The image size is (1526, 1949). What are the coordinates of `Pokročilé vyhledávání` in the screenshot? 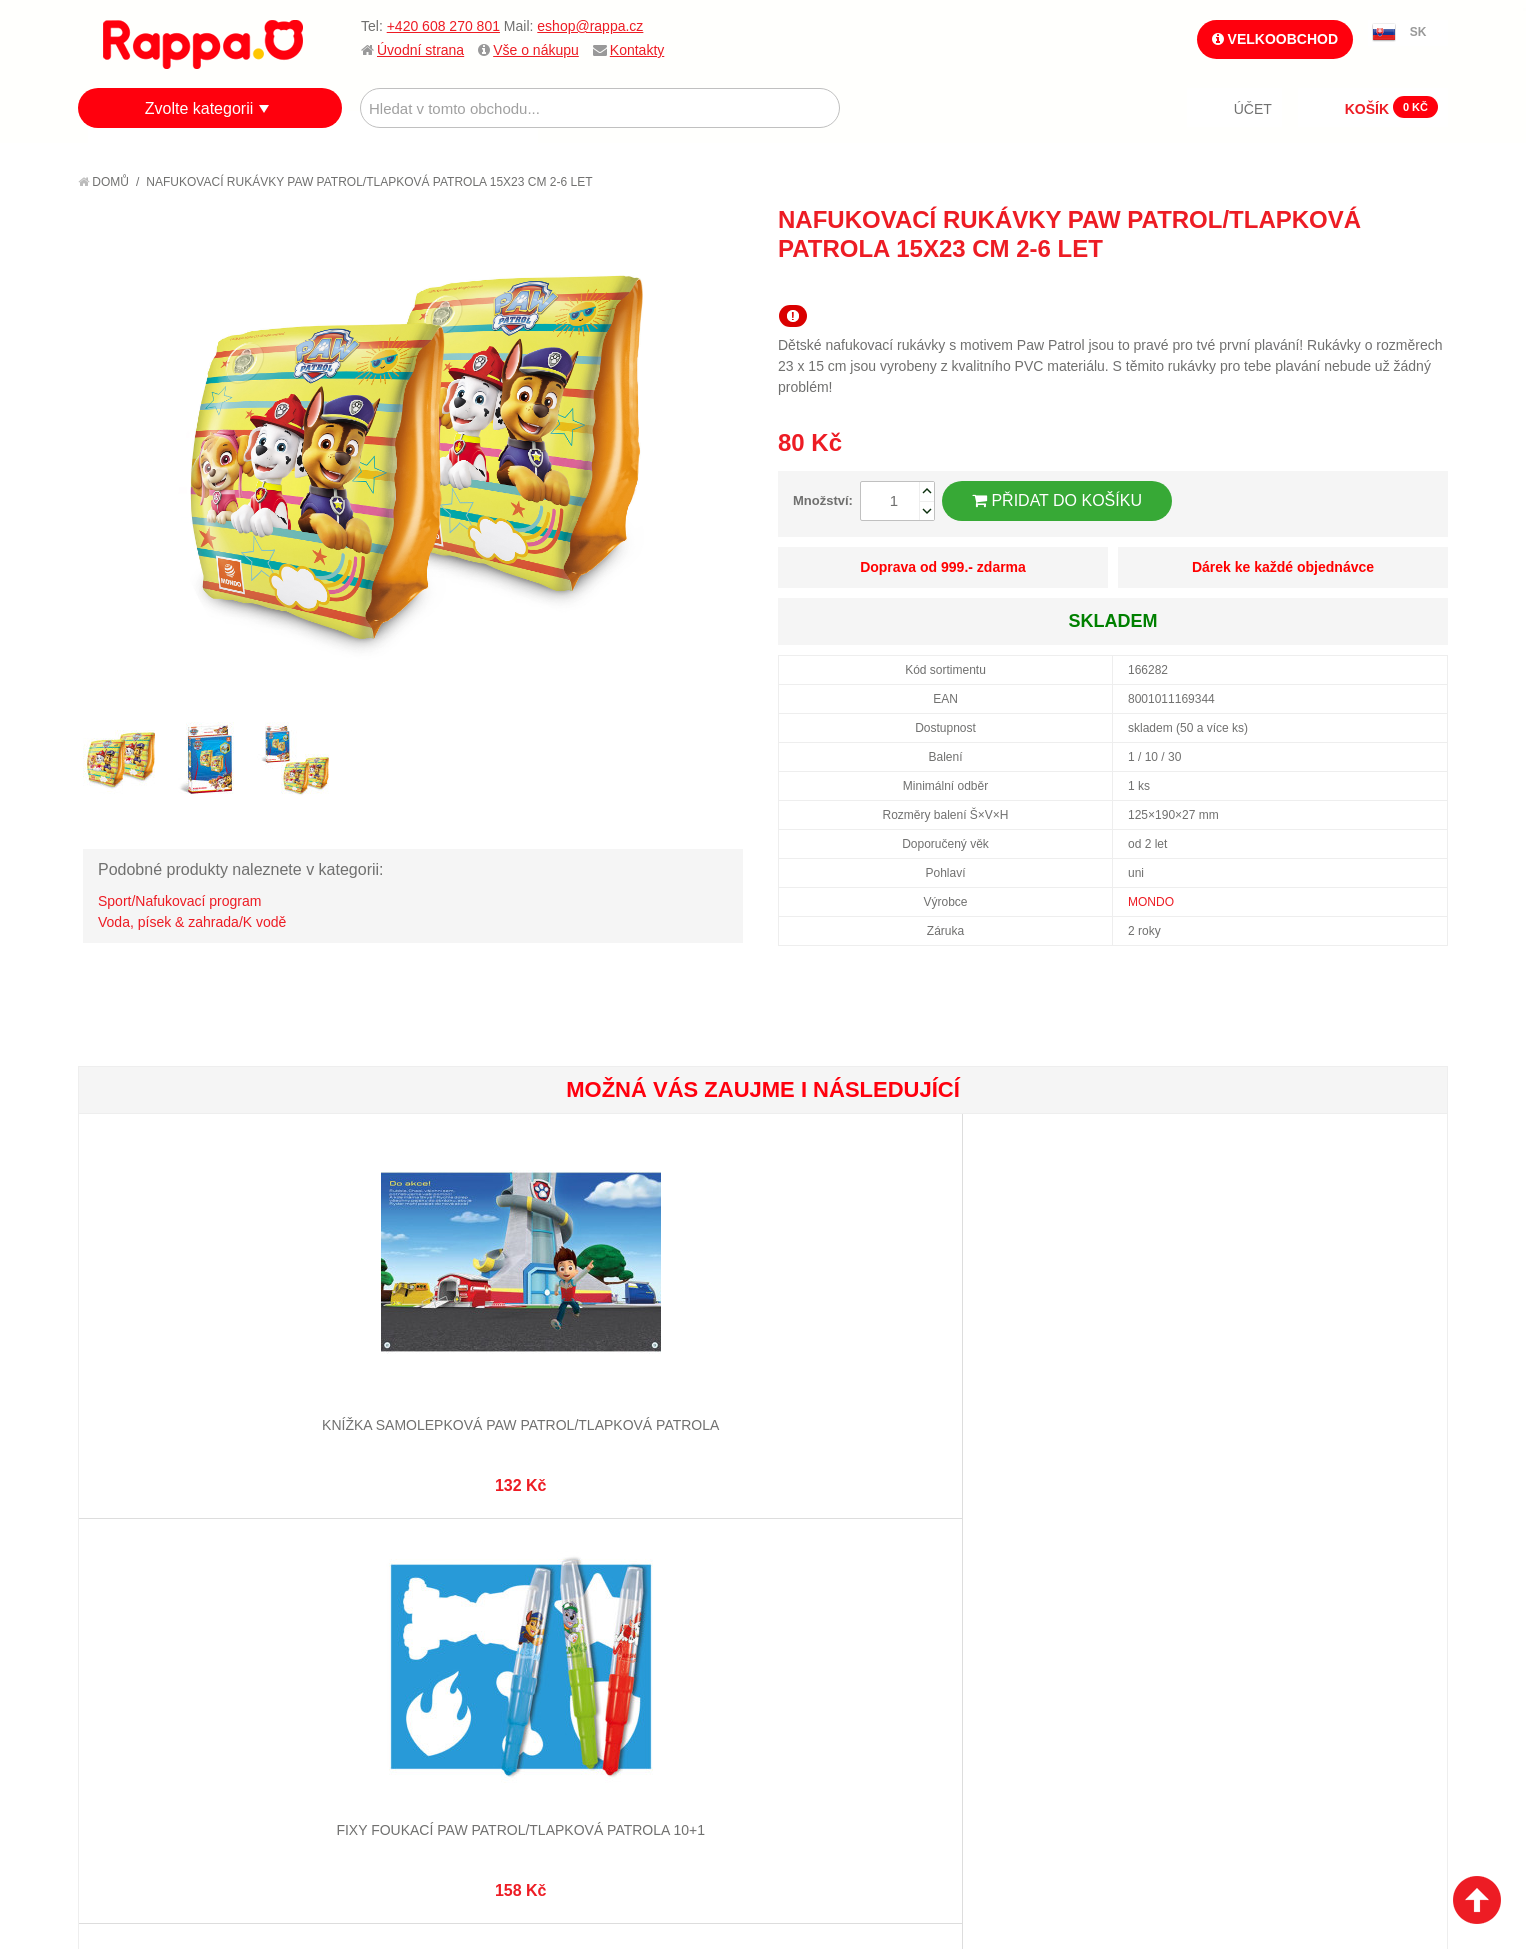 It's located at (403, 1625).